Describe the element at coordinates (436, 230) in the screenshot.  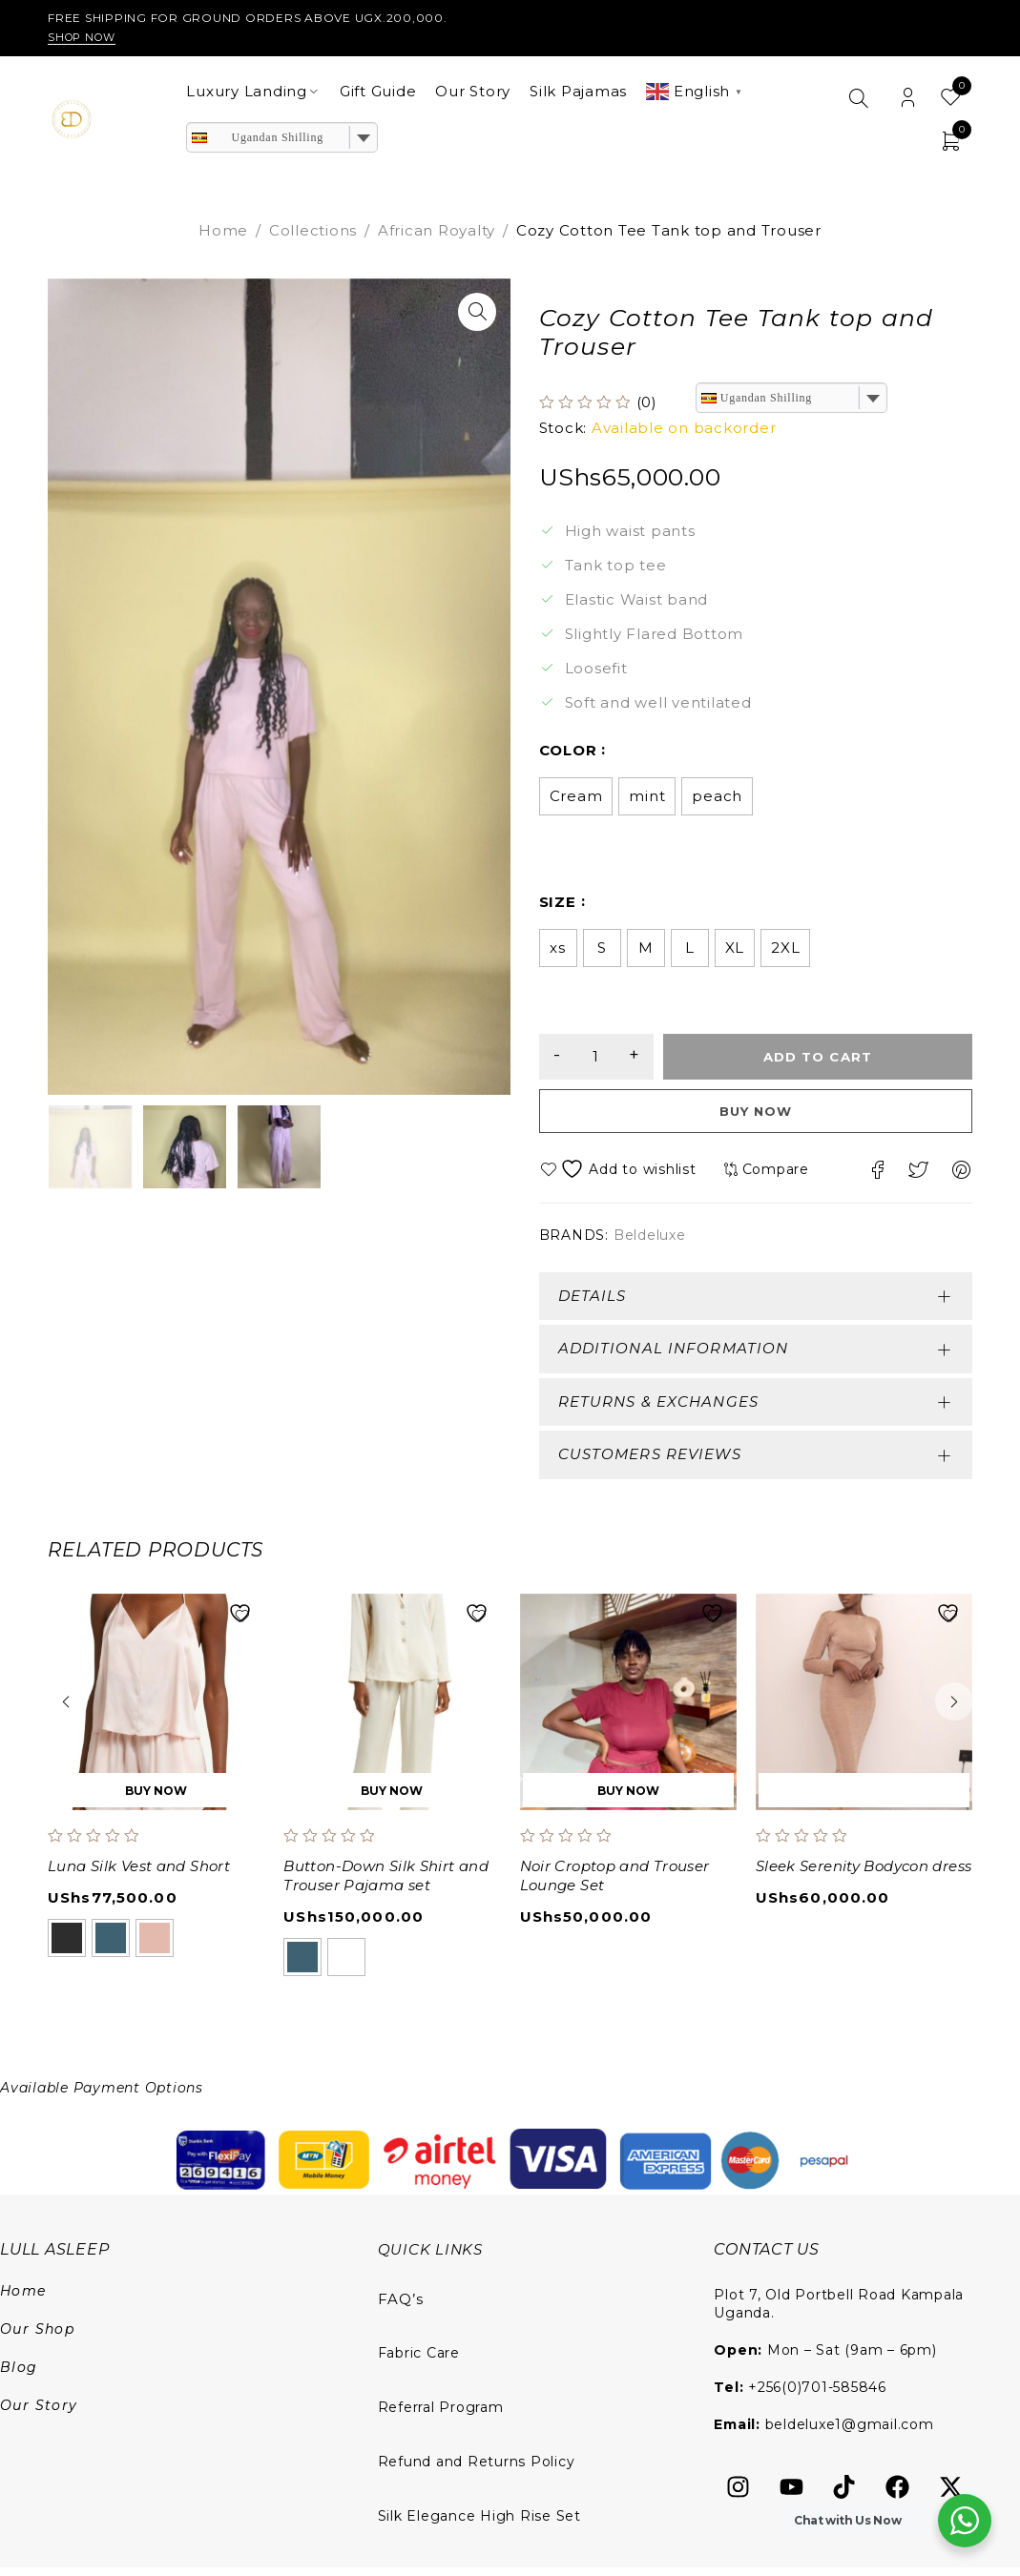
I see `African Royalty` at that location.